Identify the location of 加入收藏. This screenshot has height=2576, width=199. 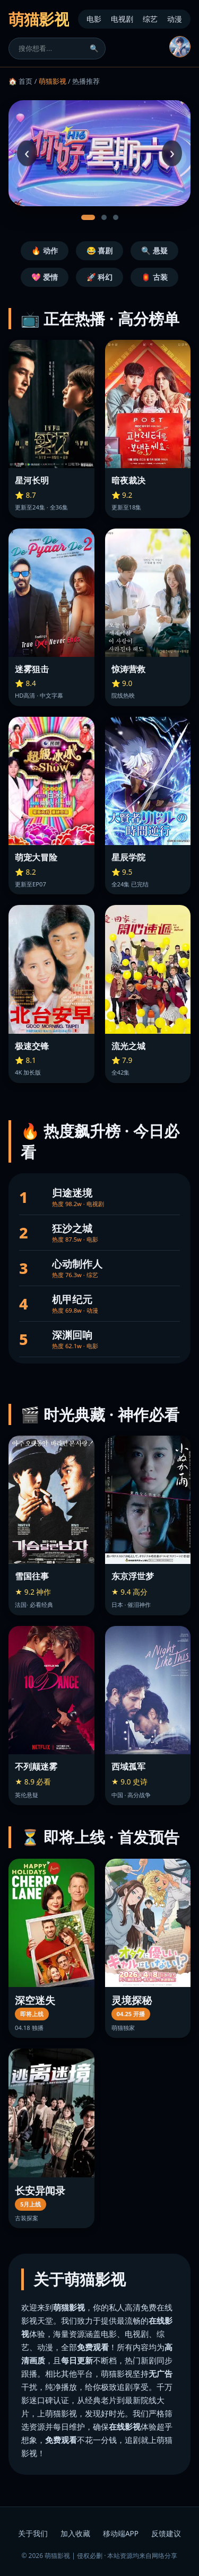
(75, 2533).